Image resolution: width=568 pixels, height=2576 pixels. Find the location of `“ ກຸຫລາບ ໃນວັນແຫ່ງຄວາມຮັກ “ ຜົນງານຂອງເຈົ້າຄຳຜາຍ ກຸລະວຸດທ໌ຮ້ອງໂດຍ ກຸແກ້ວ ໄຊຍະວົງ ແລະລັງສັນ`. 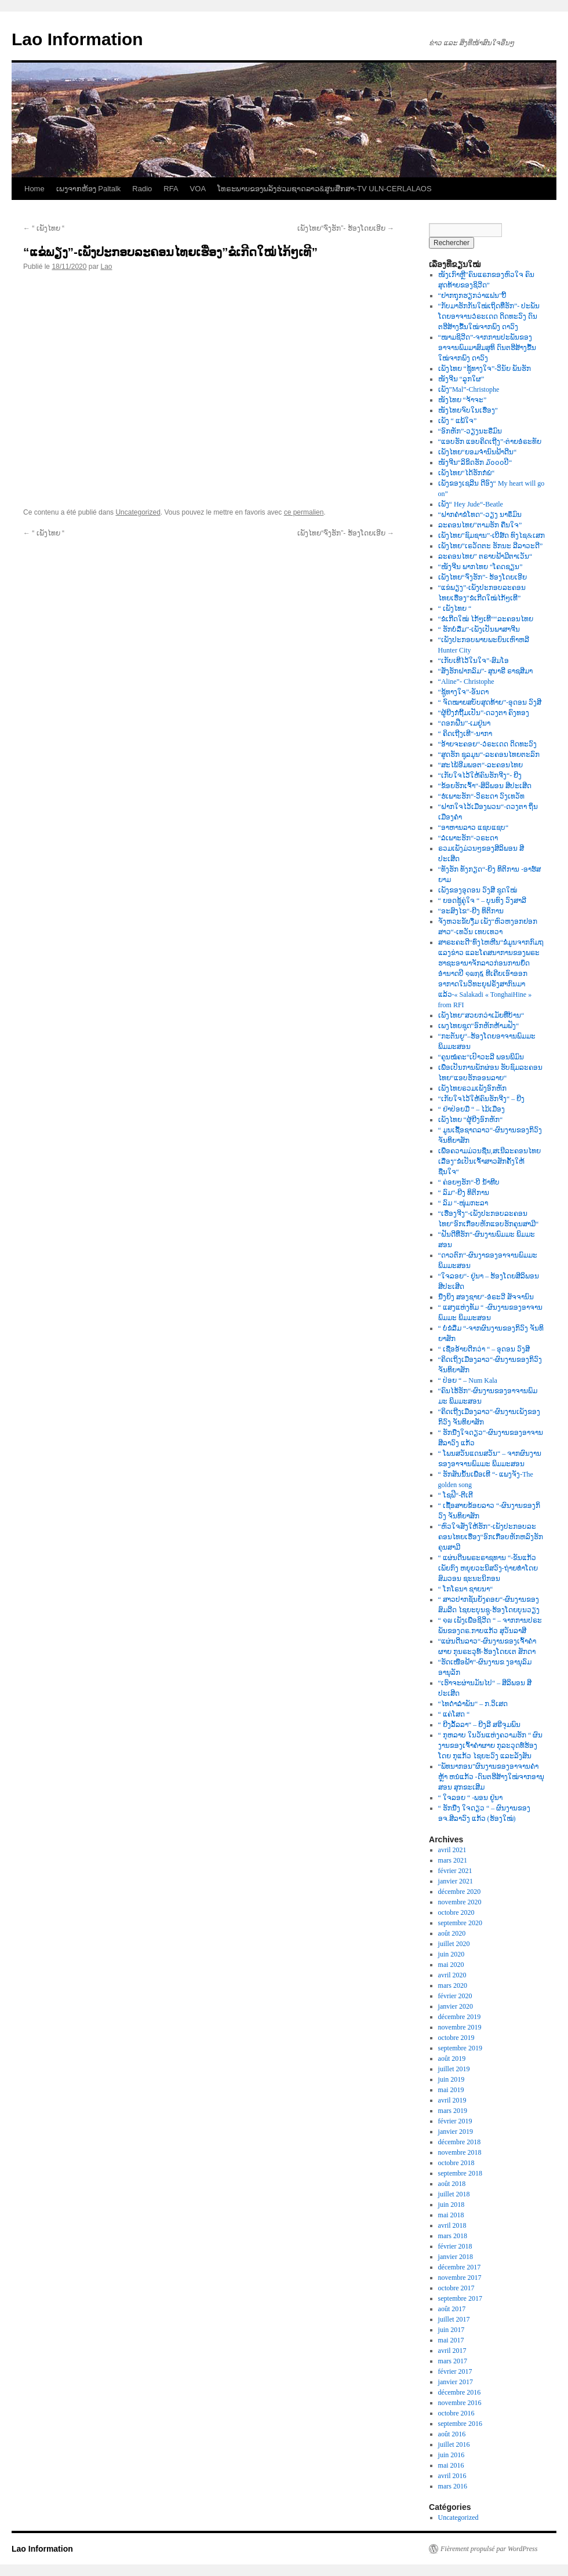

“ ກຸຫລາບ ໃນວັນແຫ່ງຄວາມຮັກ “ ຜົນງານຂອງເຈົ້າຄຳຜາຍ ກຸລະວຸດທ໌ຮ້ອງໂດຍ ກຸແກ້ວ ໄຊຍະວົງ ແລະລັງສັນ is located at coordinates (490, 1745).